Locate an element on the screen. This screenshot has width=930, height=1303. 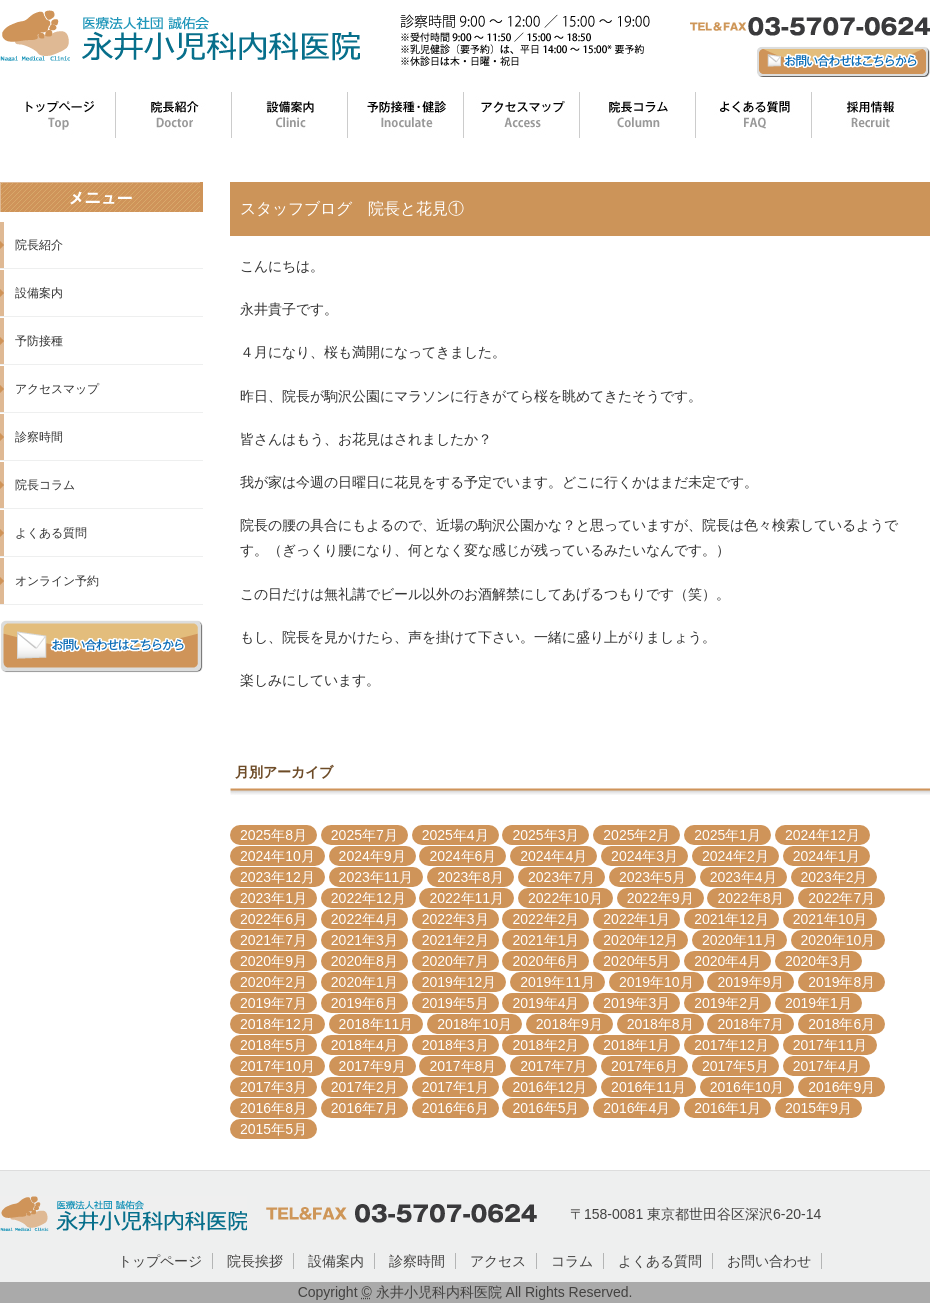
2016年11月 is located at coordinates (648, 1087).